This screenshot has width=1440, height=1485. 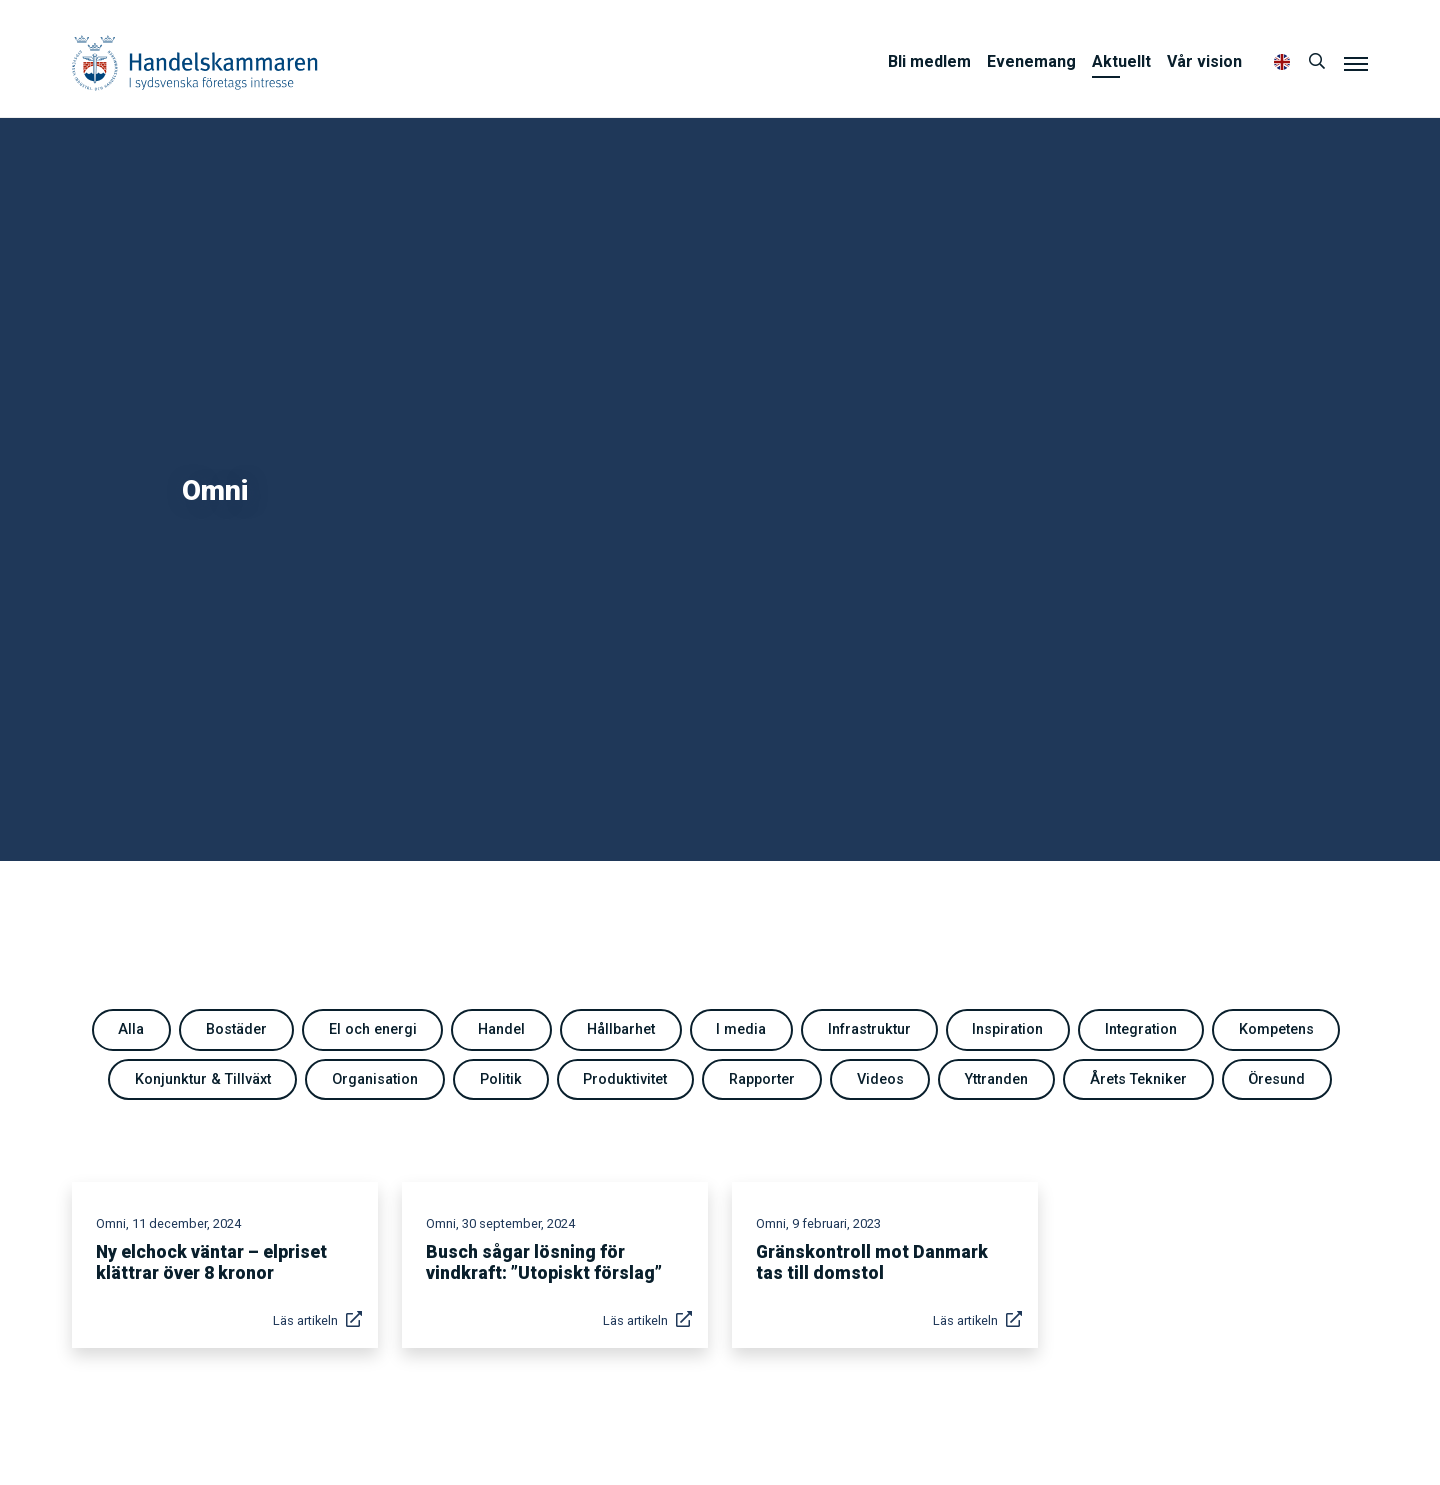 I want to click on Rapporter, so click(x=762, y=1079).